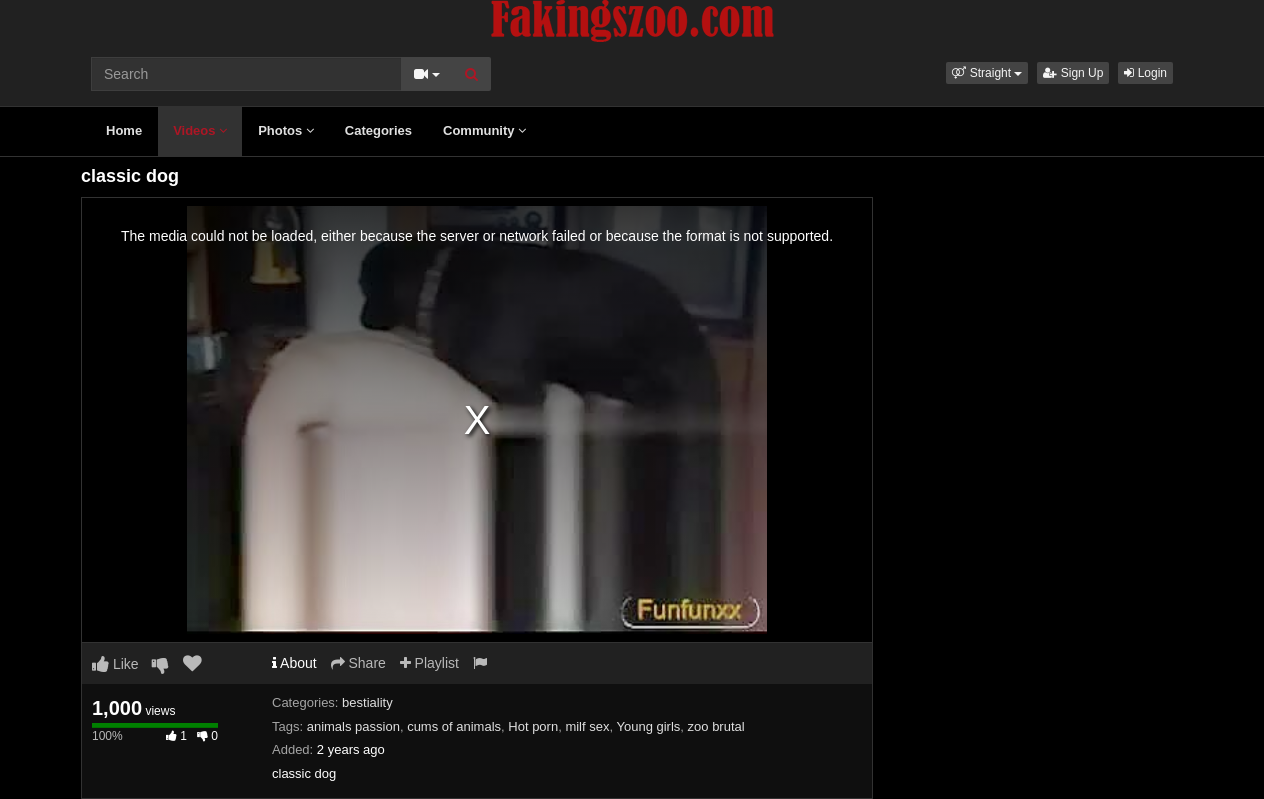  Describe the element at coordinates (358, 663) in the screenshot. I see `Share` at that location.